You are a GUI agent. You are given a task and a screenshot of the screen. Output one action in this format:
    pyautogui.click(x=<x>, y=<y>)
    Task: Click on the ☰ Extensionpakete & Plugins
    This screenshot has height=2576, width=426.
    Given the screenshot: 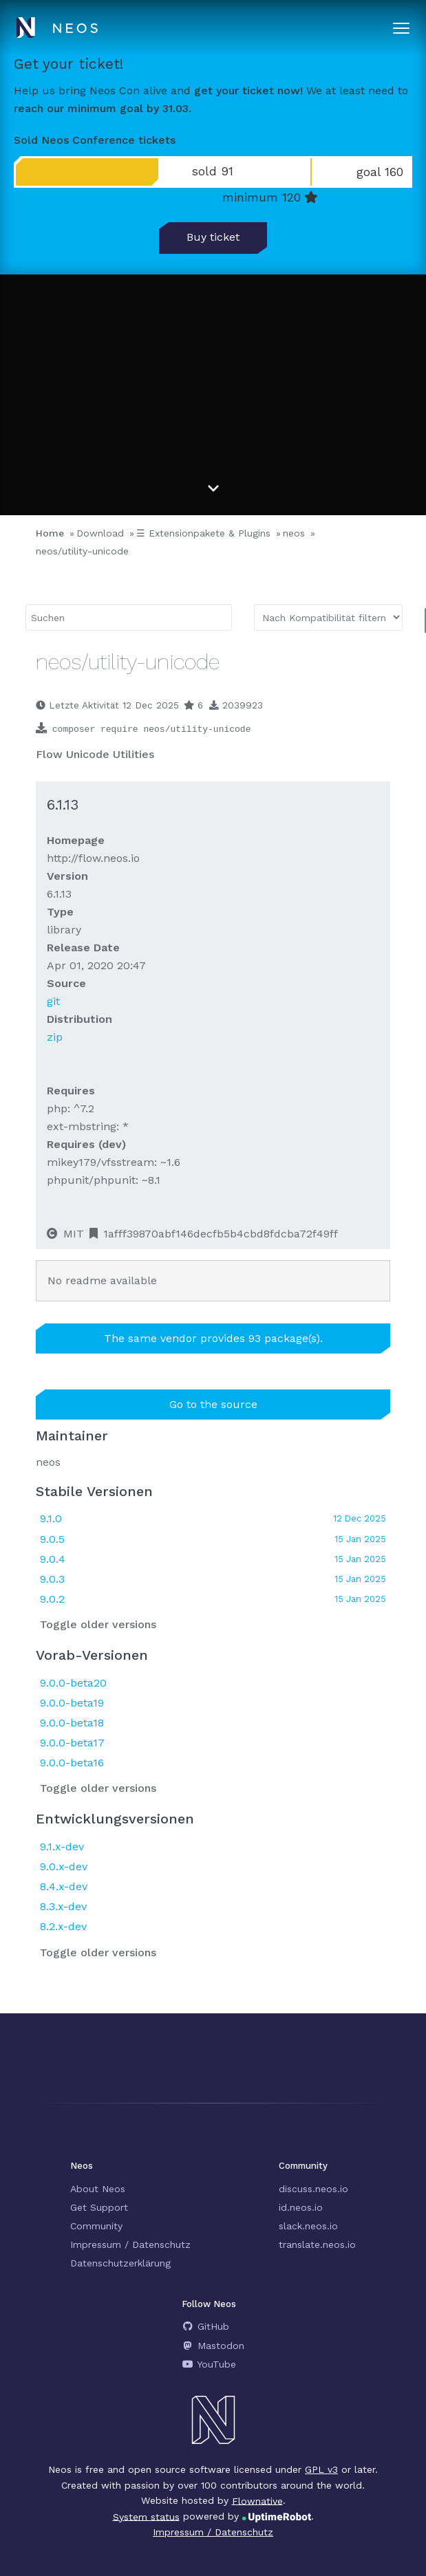 What is the action you would take?
    pyautogui.click(x=203, y=533)
    